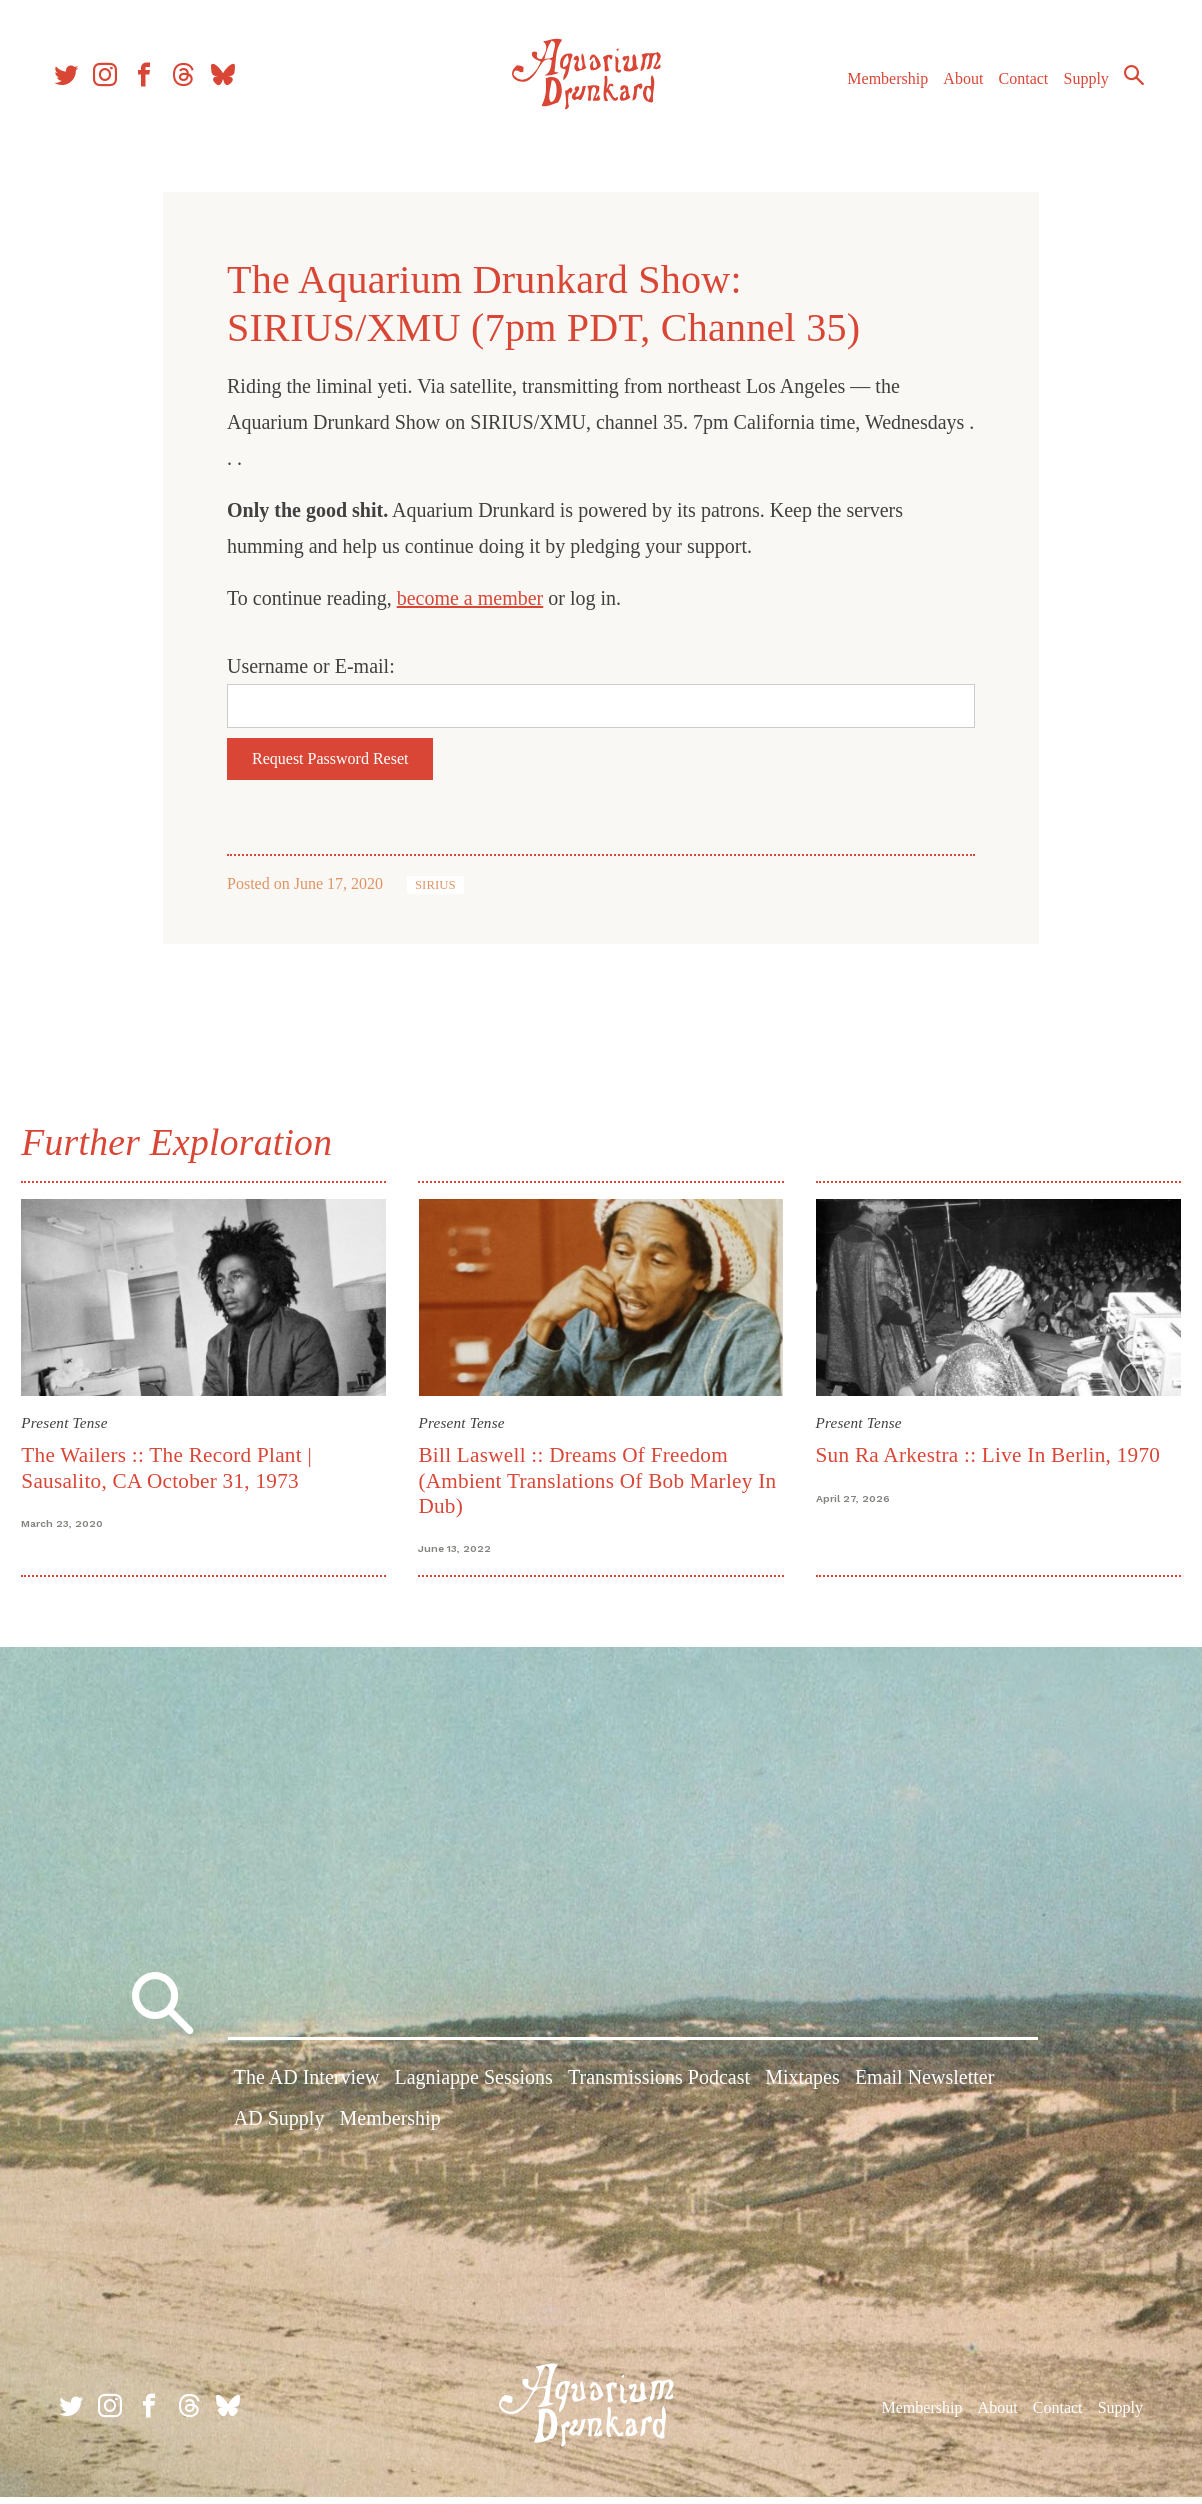 The image size is (1202, 2504). Describe the element at coordinates (470, 598) in the screenshot. I see `become a member` at that location.